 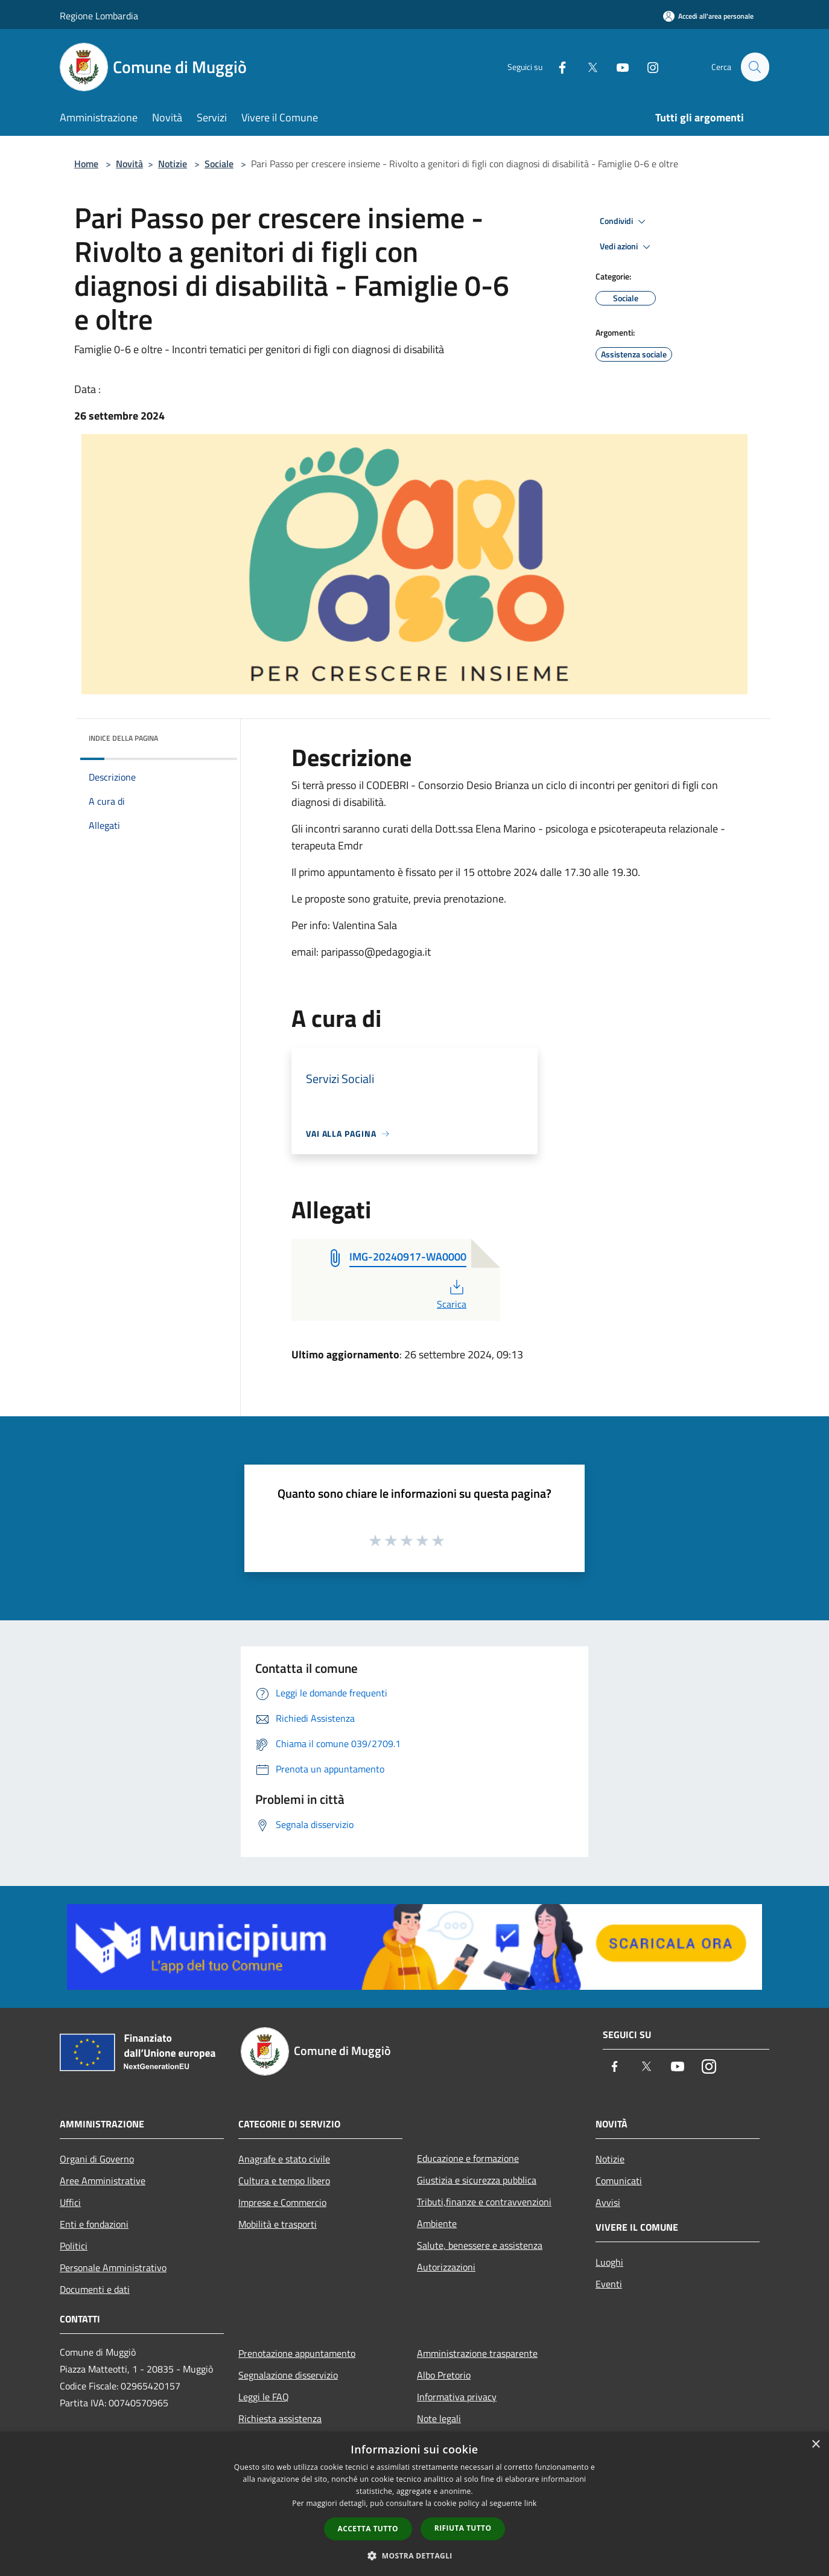 What do you see at coordinates (94, 2224) in the screenshot?
I see `Enti e fondazioni` at bounding box center [94, 2224].